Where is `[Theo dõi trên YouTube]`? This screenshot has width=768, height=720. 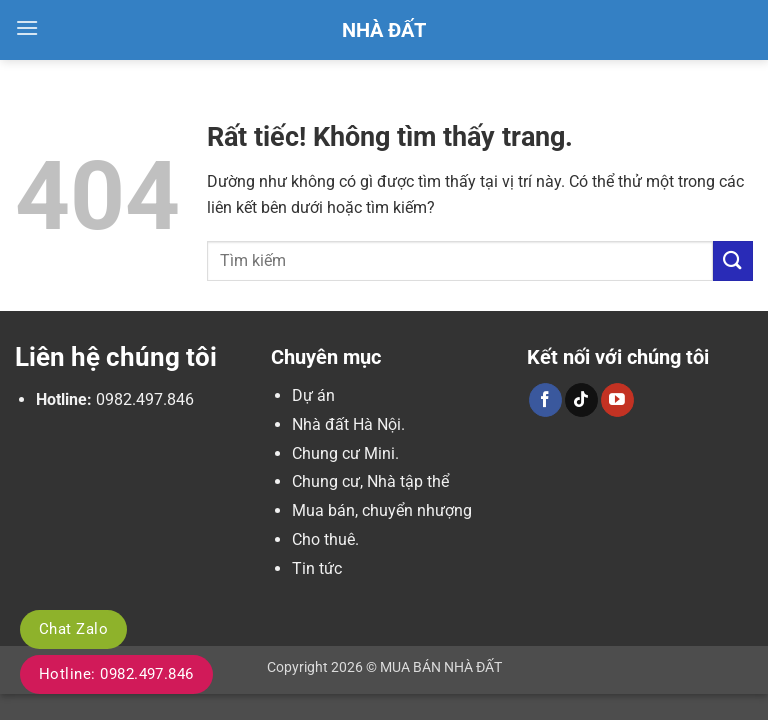
[Theo dõi trên YouTube] is located at coordinates (617, 400).